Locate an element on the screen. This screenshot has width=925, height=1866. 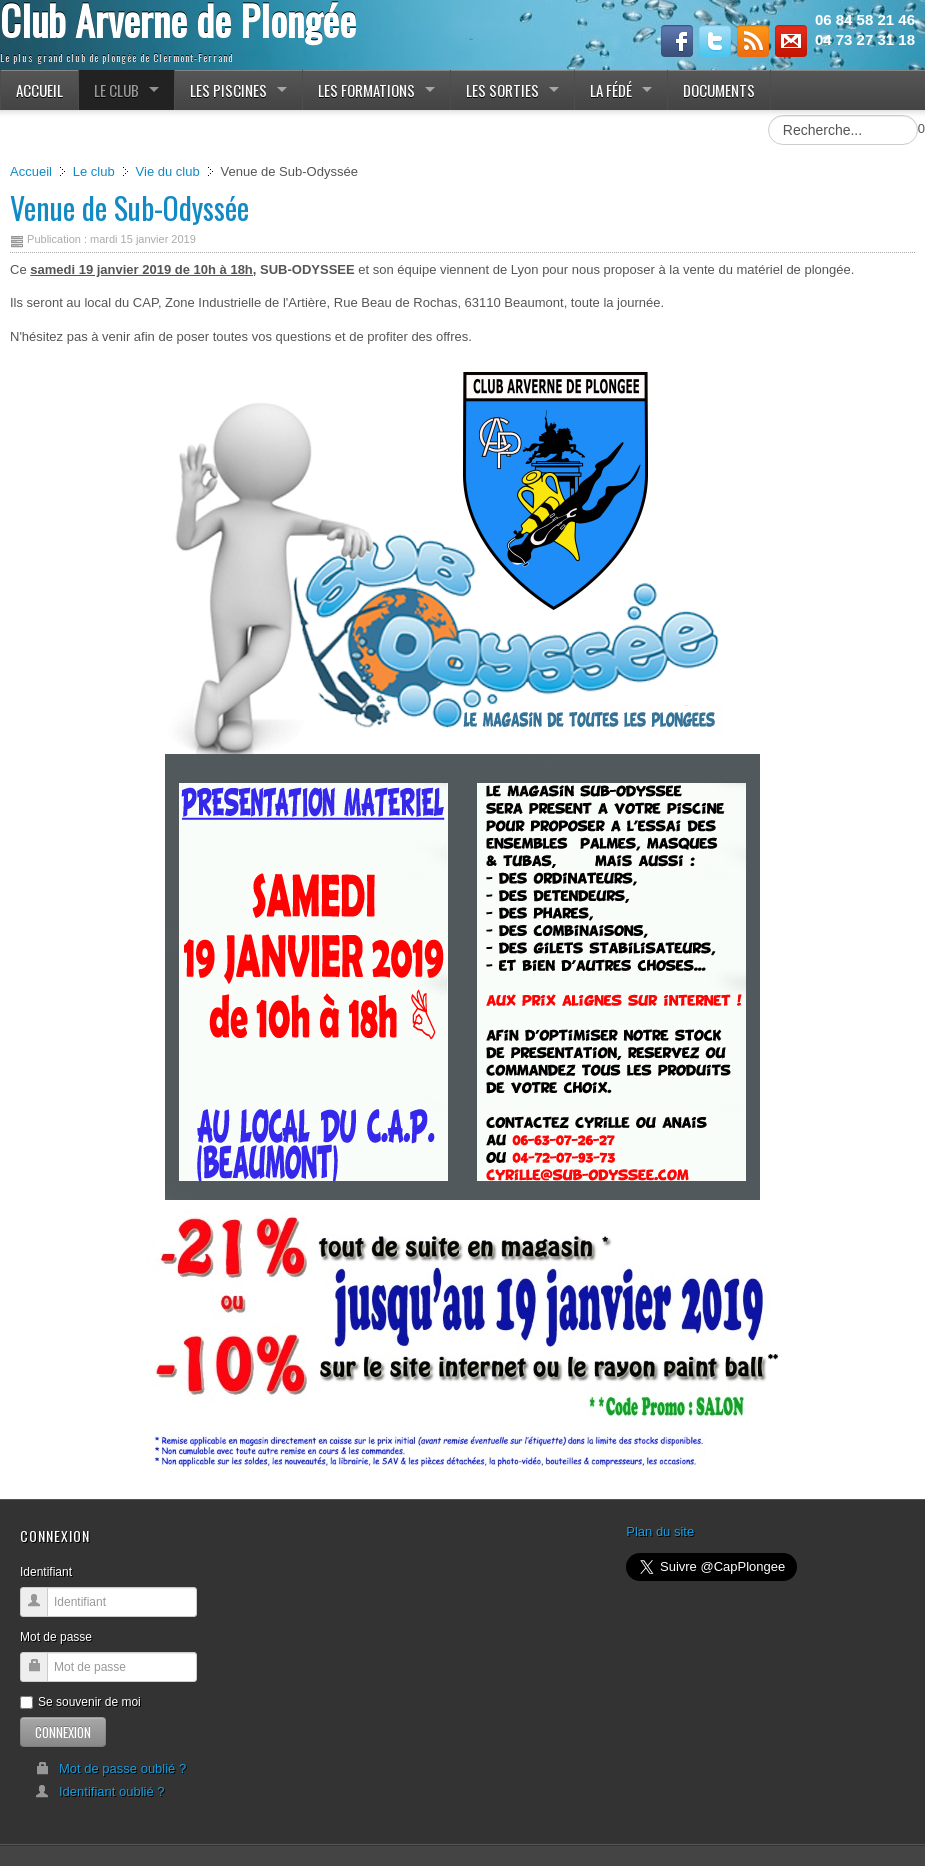
Mot de passe is located at coordinates (56, 1637).